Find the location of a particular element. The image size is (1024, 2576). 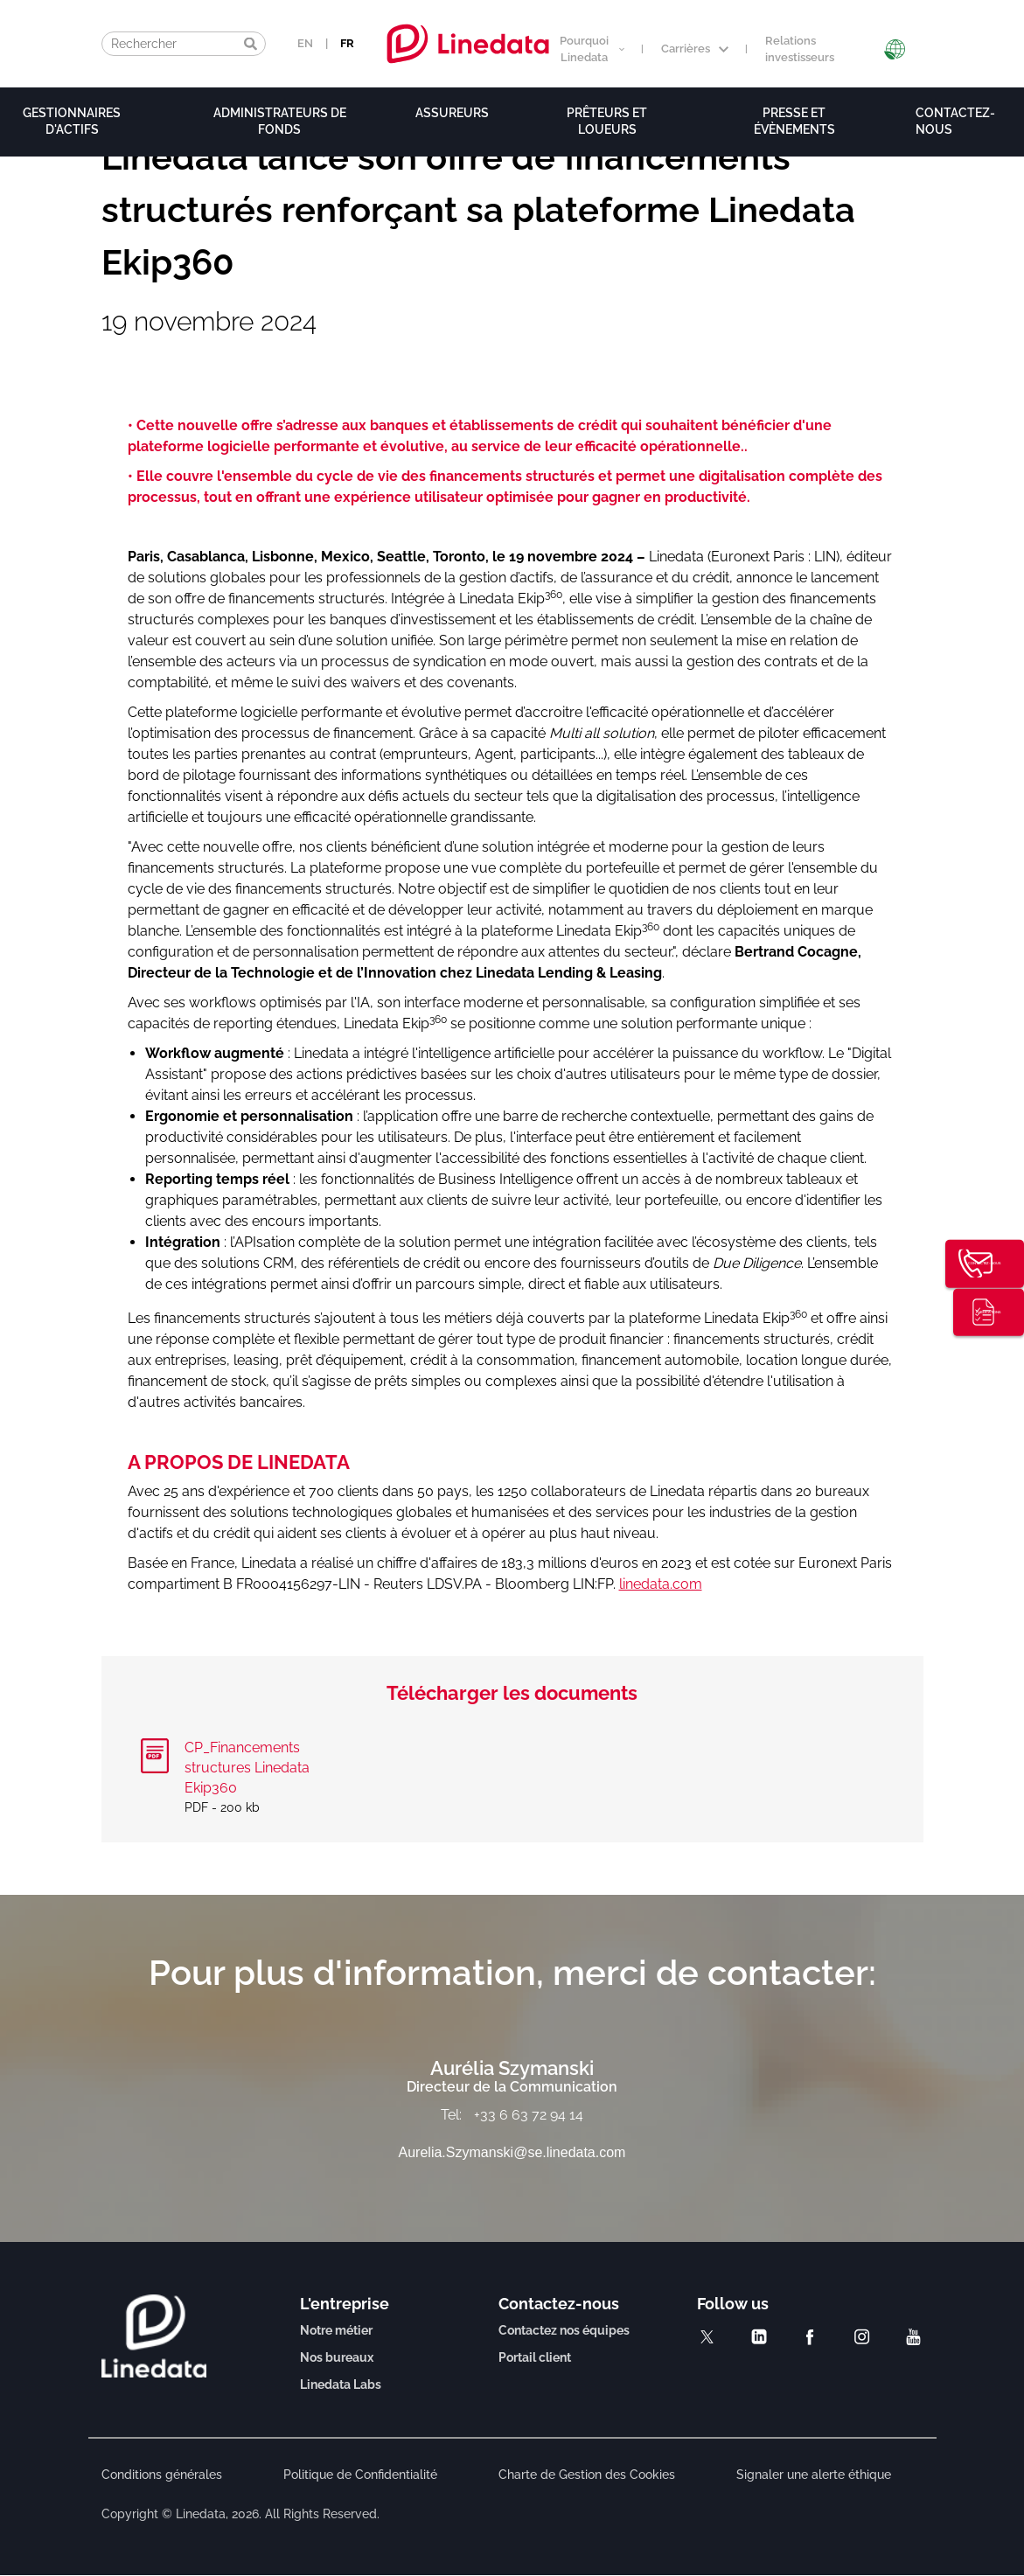

Notre métier is located at coordinates (336, 2330).